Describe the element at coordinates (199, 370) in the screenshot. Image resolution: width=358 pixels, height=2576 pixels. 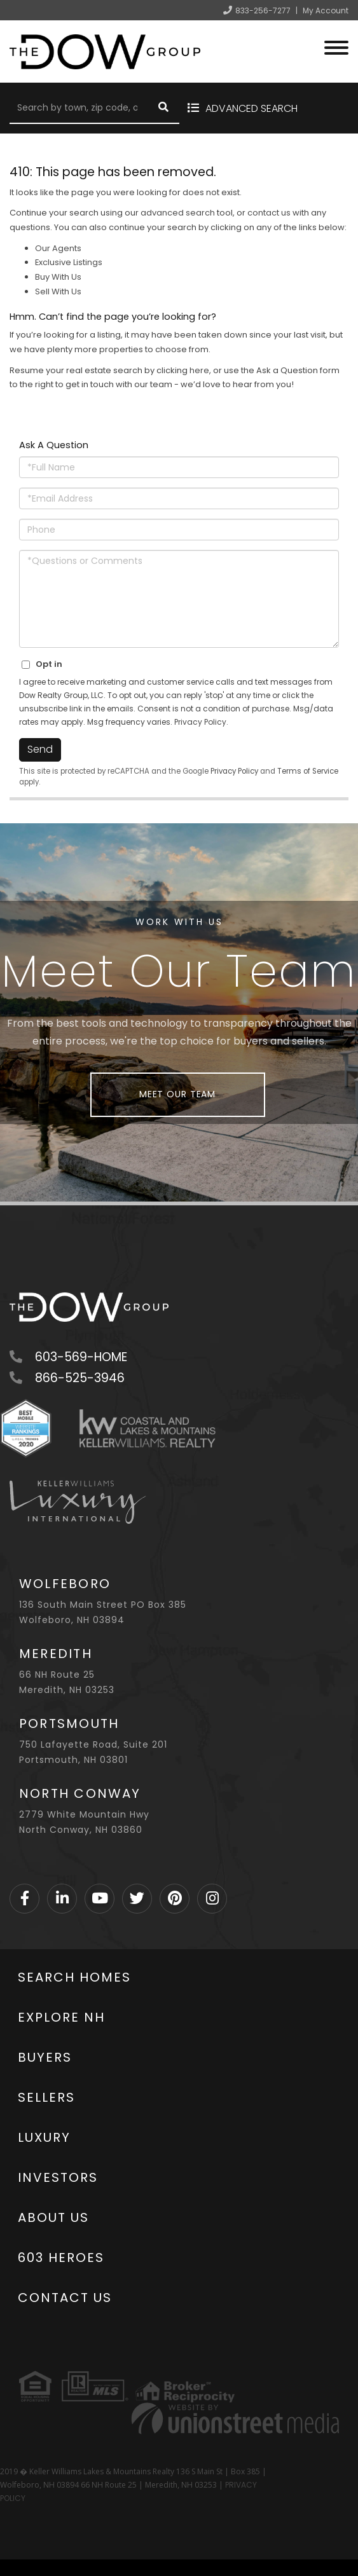
I see `here` at that location.